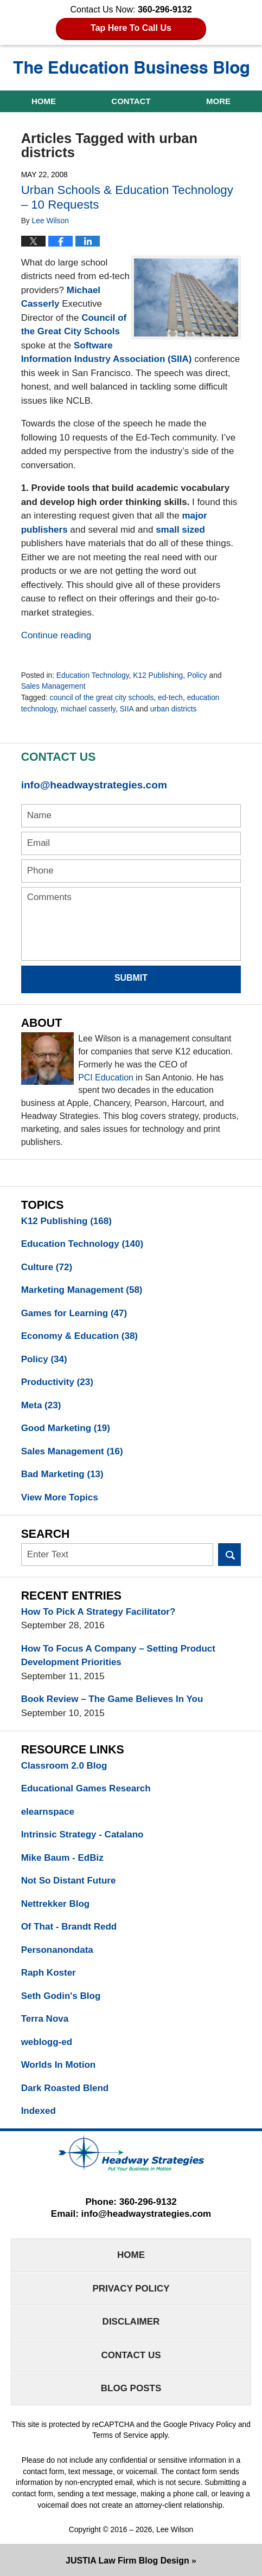 This screenshot has height=2576, width=262. What do you see at coordinates (59, 1497) in the screenshot?
I see `View More Topics` at bounding box center [59, 1497].